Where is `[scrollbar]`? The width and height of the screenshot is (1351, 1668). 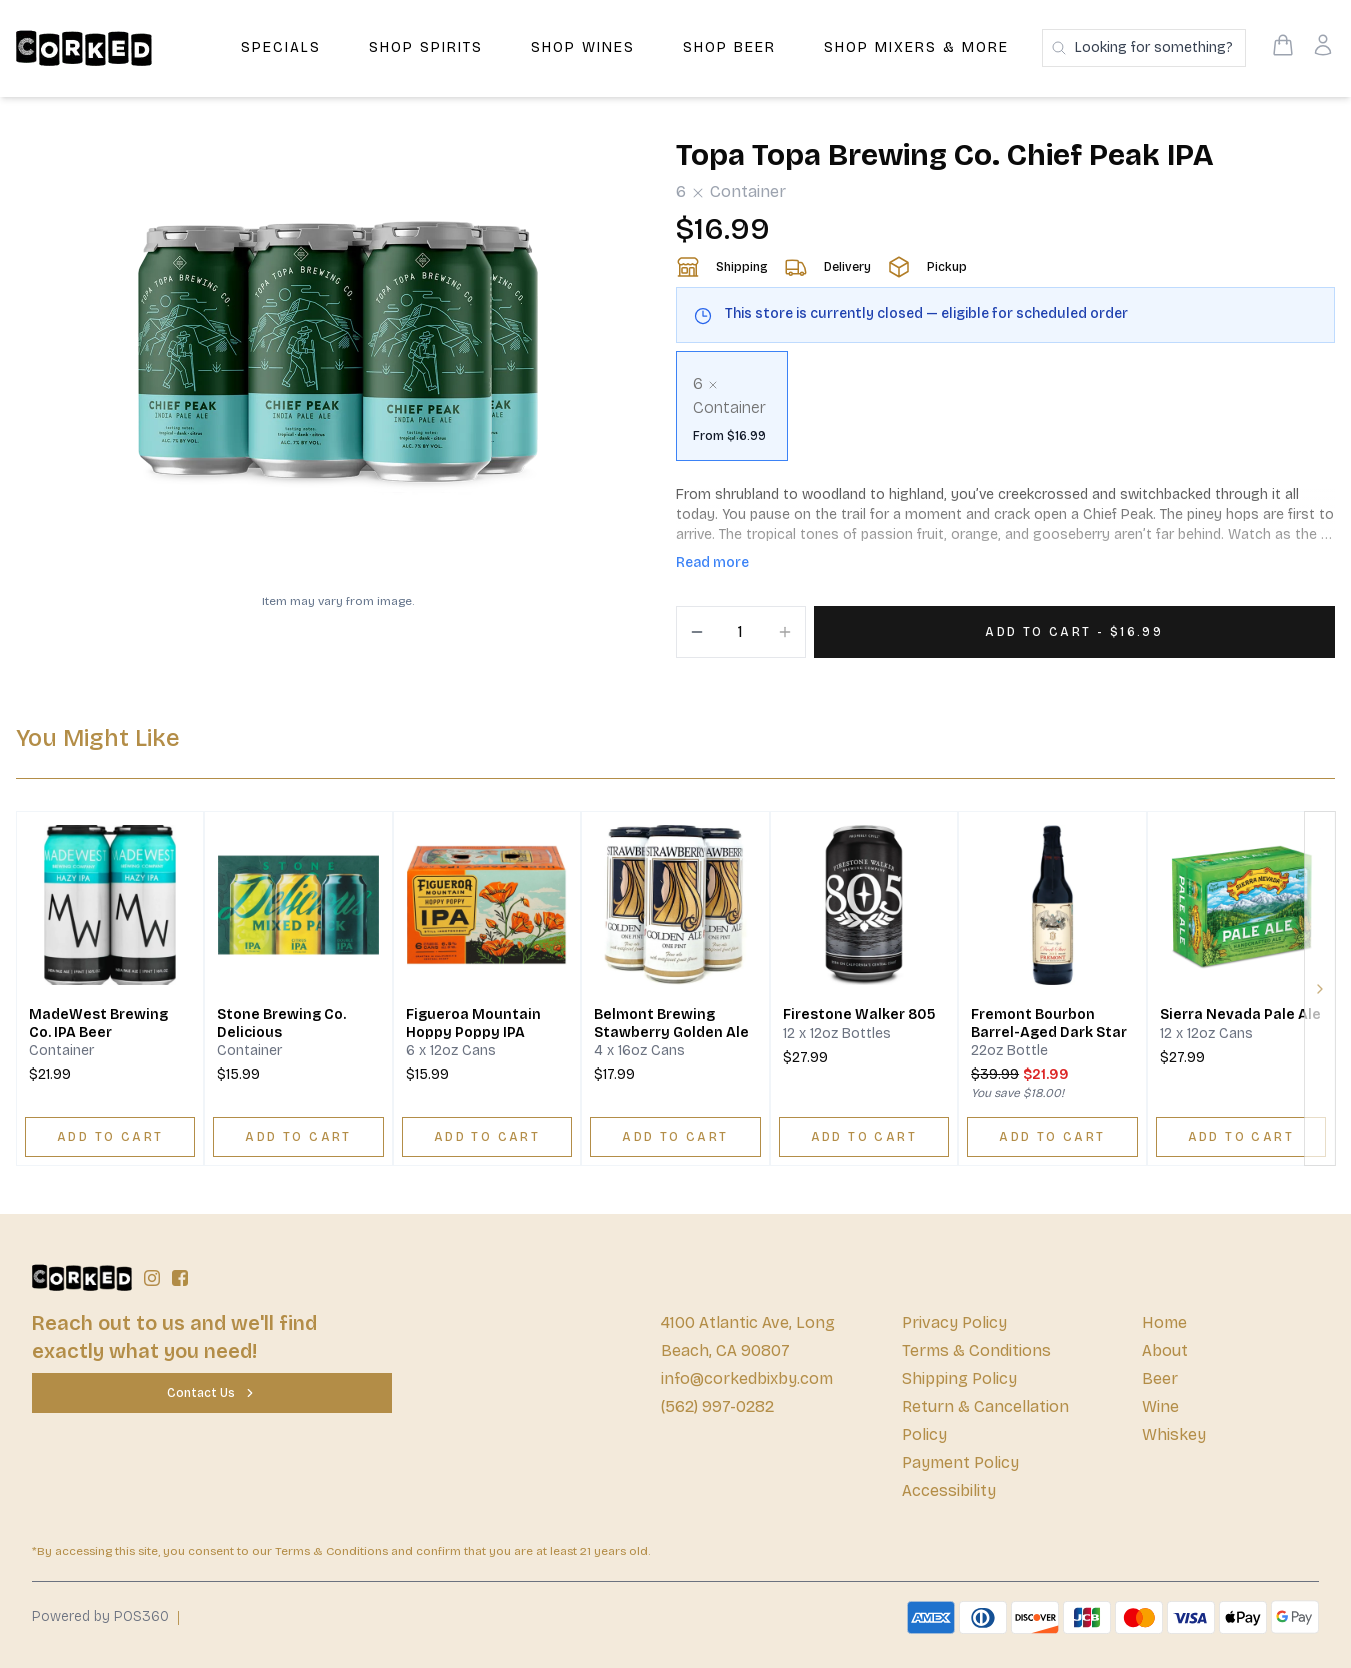 [scrollbar] is located at coordinates (1006, 414).